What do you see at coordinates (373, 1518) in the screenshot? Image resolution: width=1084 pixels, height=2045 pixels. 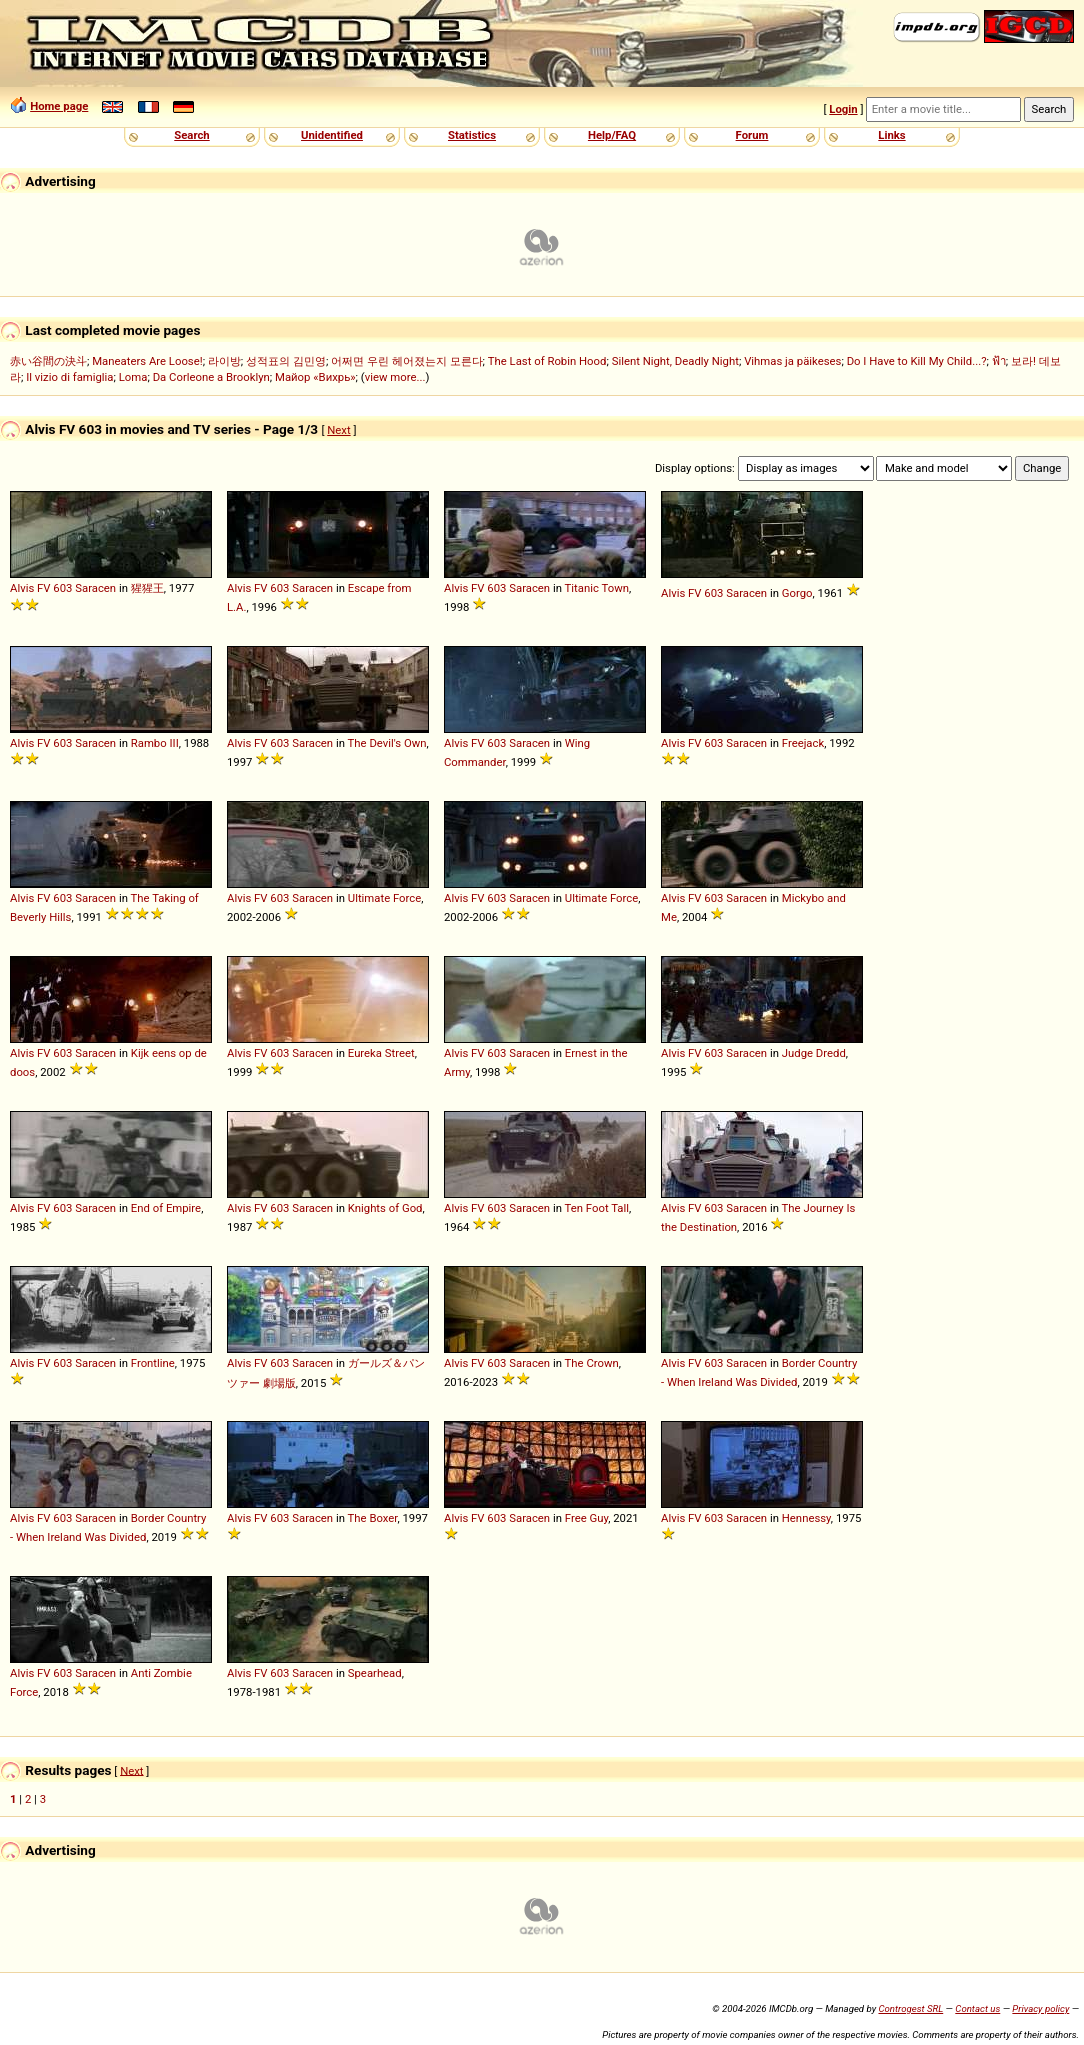 I see `The Boxer` at bounding box center [373, 1518].